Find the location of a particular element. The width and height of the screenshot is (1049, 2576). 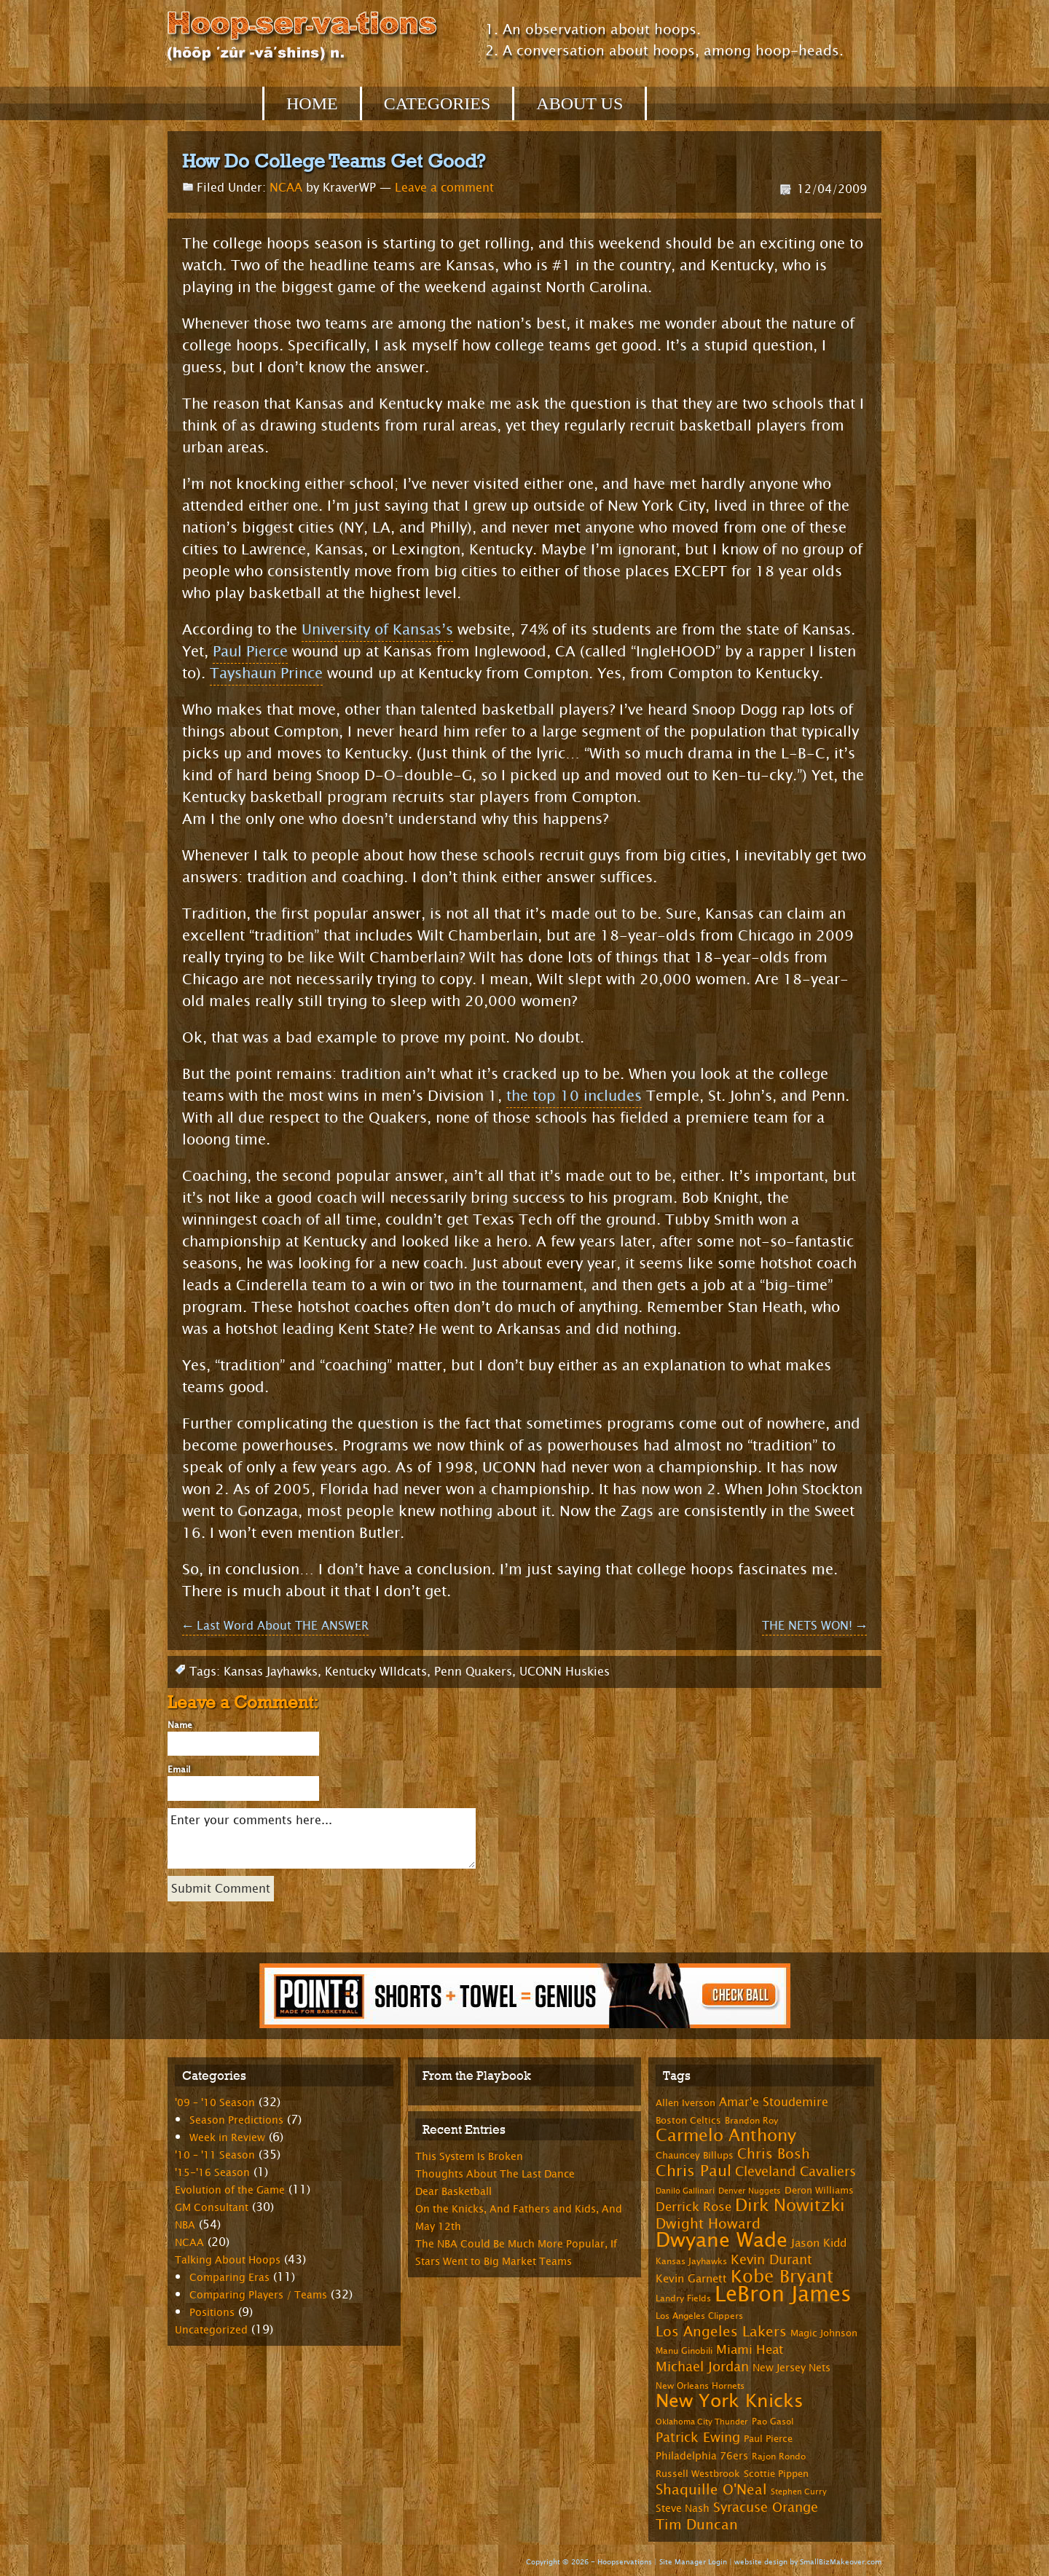

Patrick Ewing [Patrick Ewing (14 items)] is located at coordinates (698, 2437).